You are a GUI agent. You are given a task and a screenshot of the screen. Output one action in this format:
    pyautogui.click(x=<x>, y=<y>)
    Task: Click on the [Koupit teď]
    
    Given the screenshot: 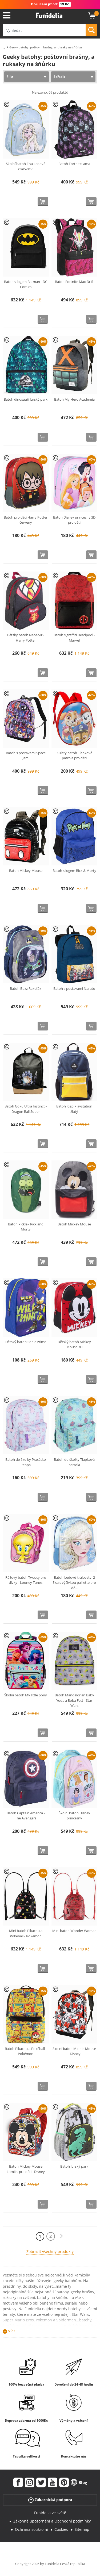 What is the action you would take?
    pyautogui.click(x=43, y=201)
    